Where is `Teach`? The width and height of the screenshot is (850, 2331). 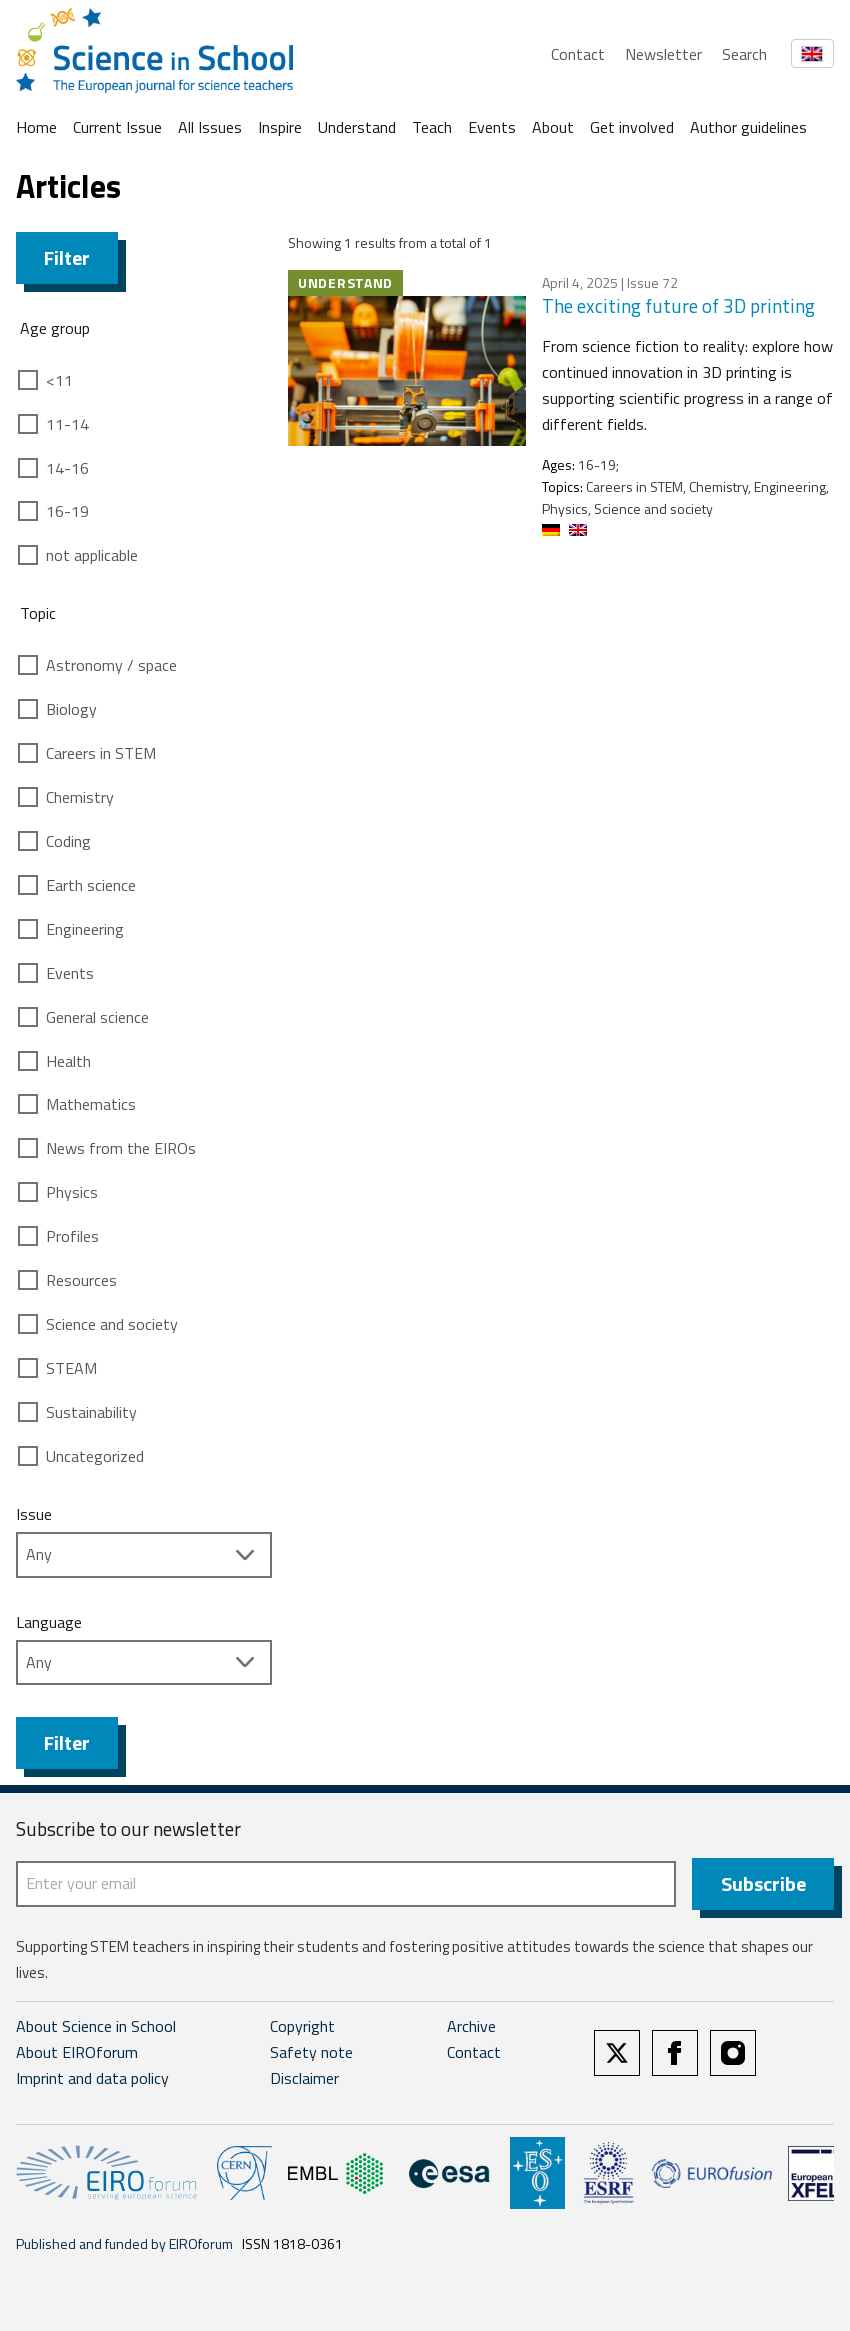 Teach is located at coordinates (432, 127).